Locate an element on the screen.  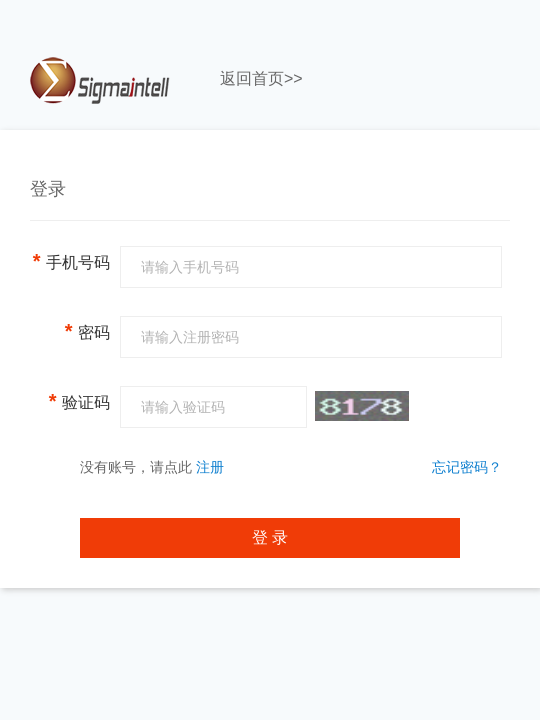
注册 is located at coordinates (210, 467).